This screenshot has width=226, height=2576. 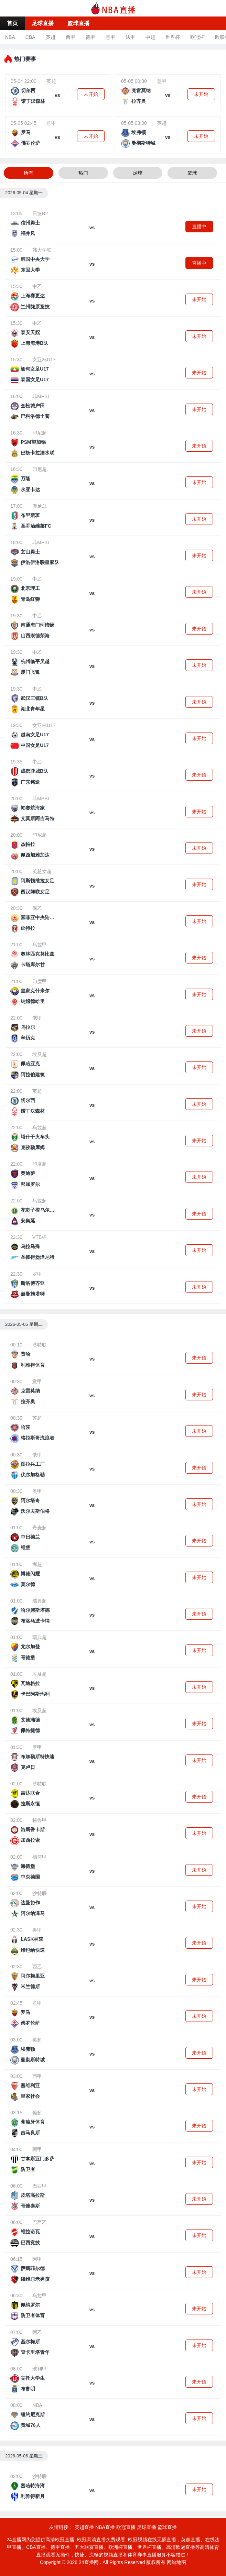 What do you see at coordinates (40, 213) in the screenshot?
I see `日篮B2` at bounding box center [40, 213].